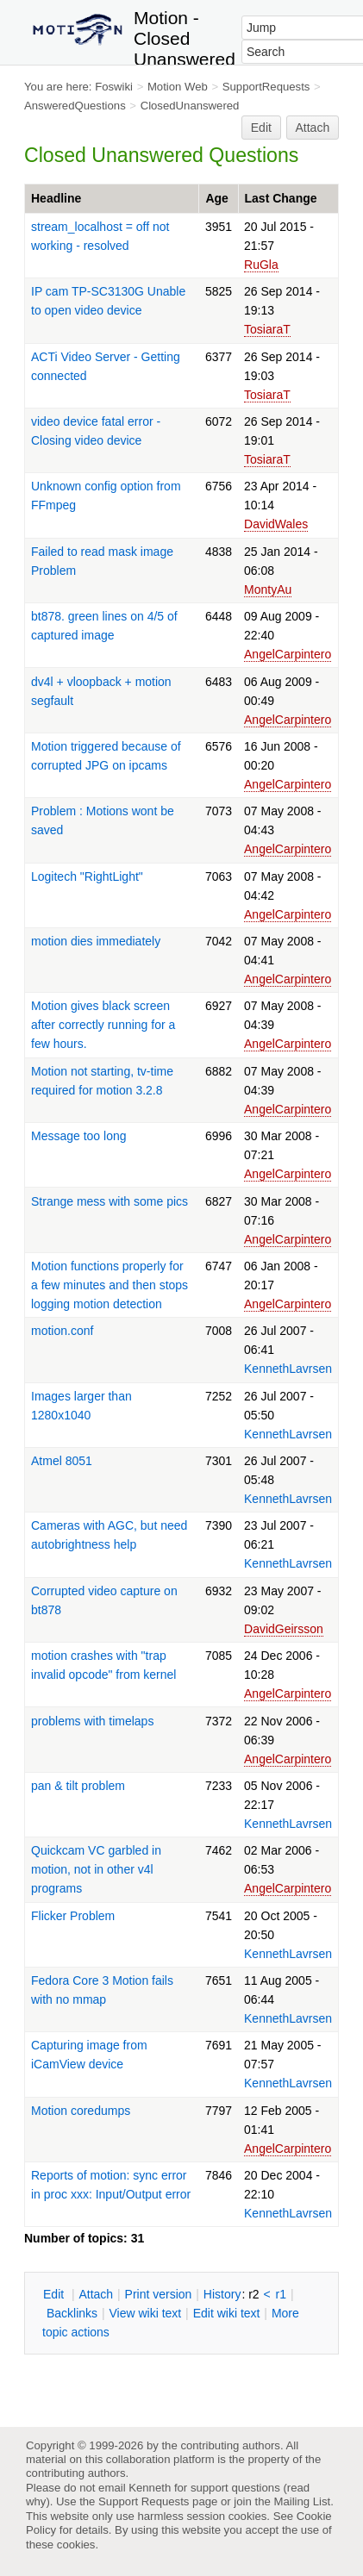 Image resolution: width=363 pixels, height=2576 pixels. Describe the element at coordinates (288, 1368) in the screenshot. I see `KennethLavrsen` at that location.